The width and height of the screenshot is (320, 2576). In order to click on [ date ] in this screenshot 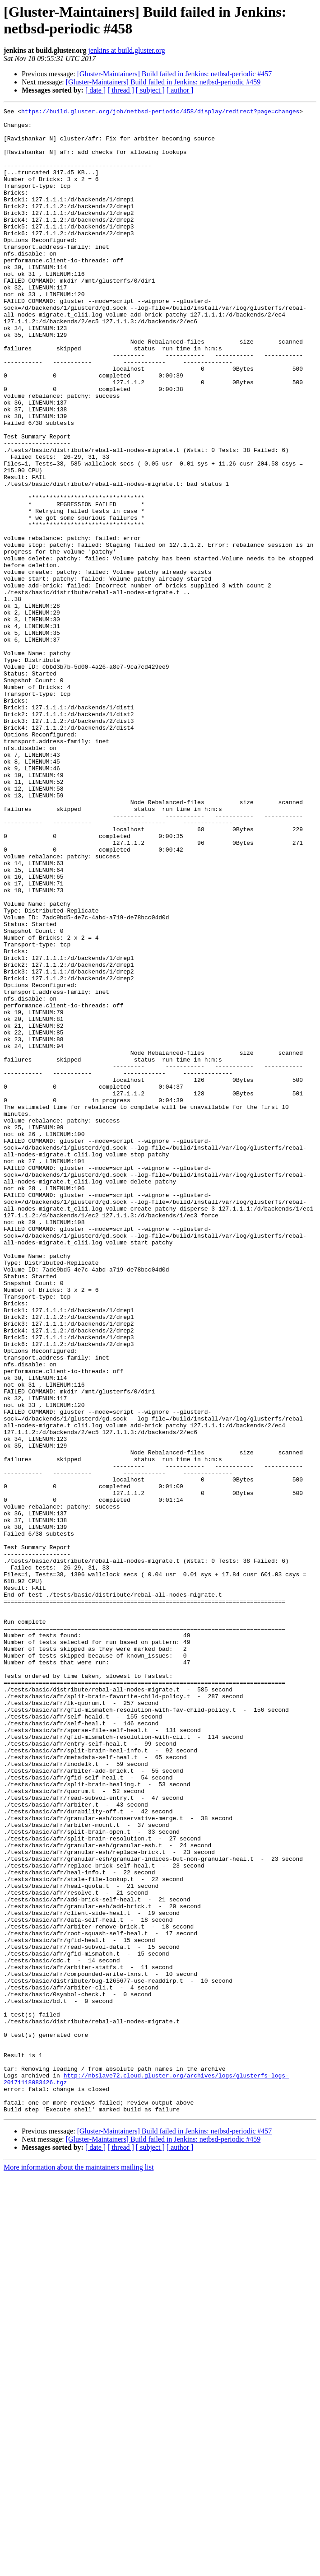, I will do `click(95, 90)`.